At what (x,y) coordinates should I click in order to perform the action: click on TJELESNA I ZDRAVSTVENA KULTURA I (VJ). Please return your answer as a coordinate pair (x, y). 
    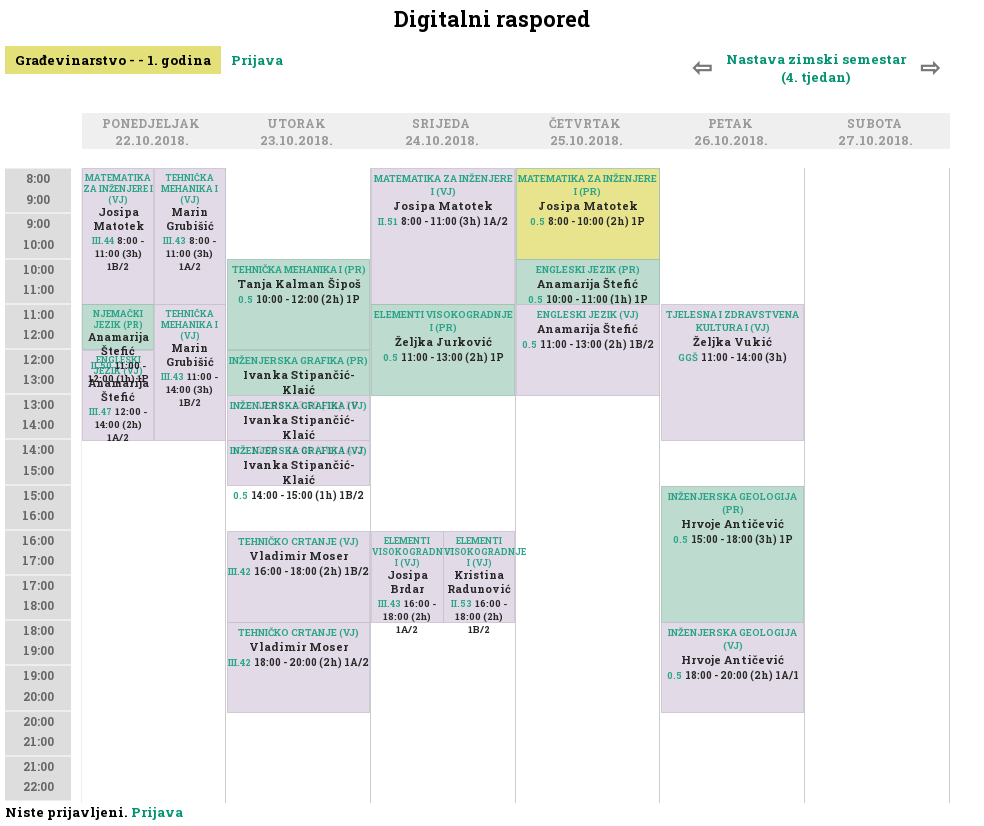
    Looking at the image, I should click on (732, 321).